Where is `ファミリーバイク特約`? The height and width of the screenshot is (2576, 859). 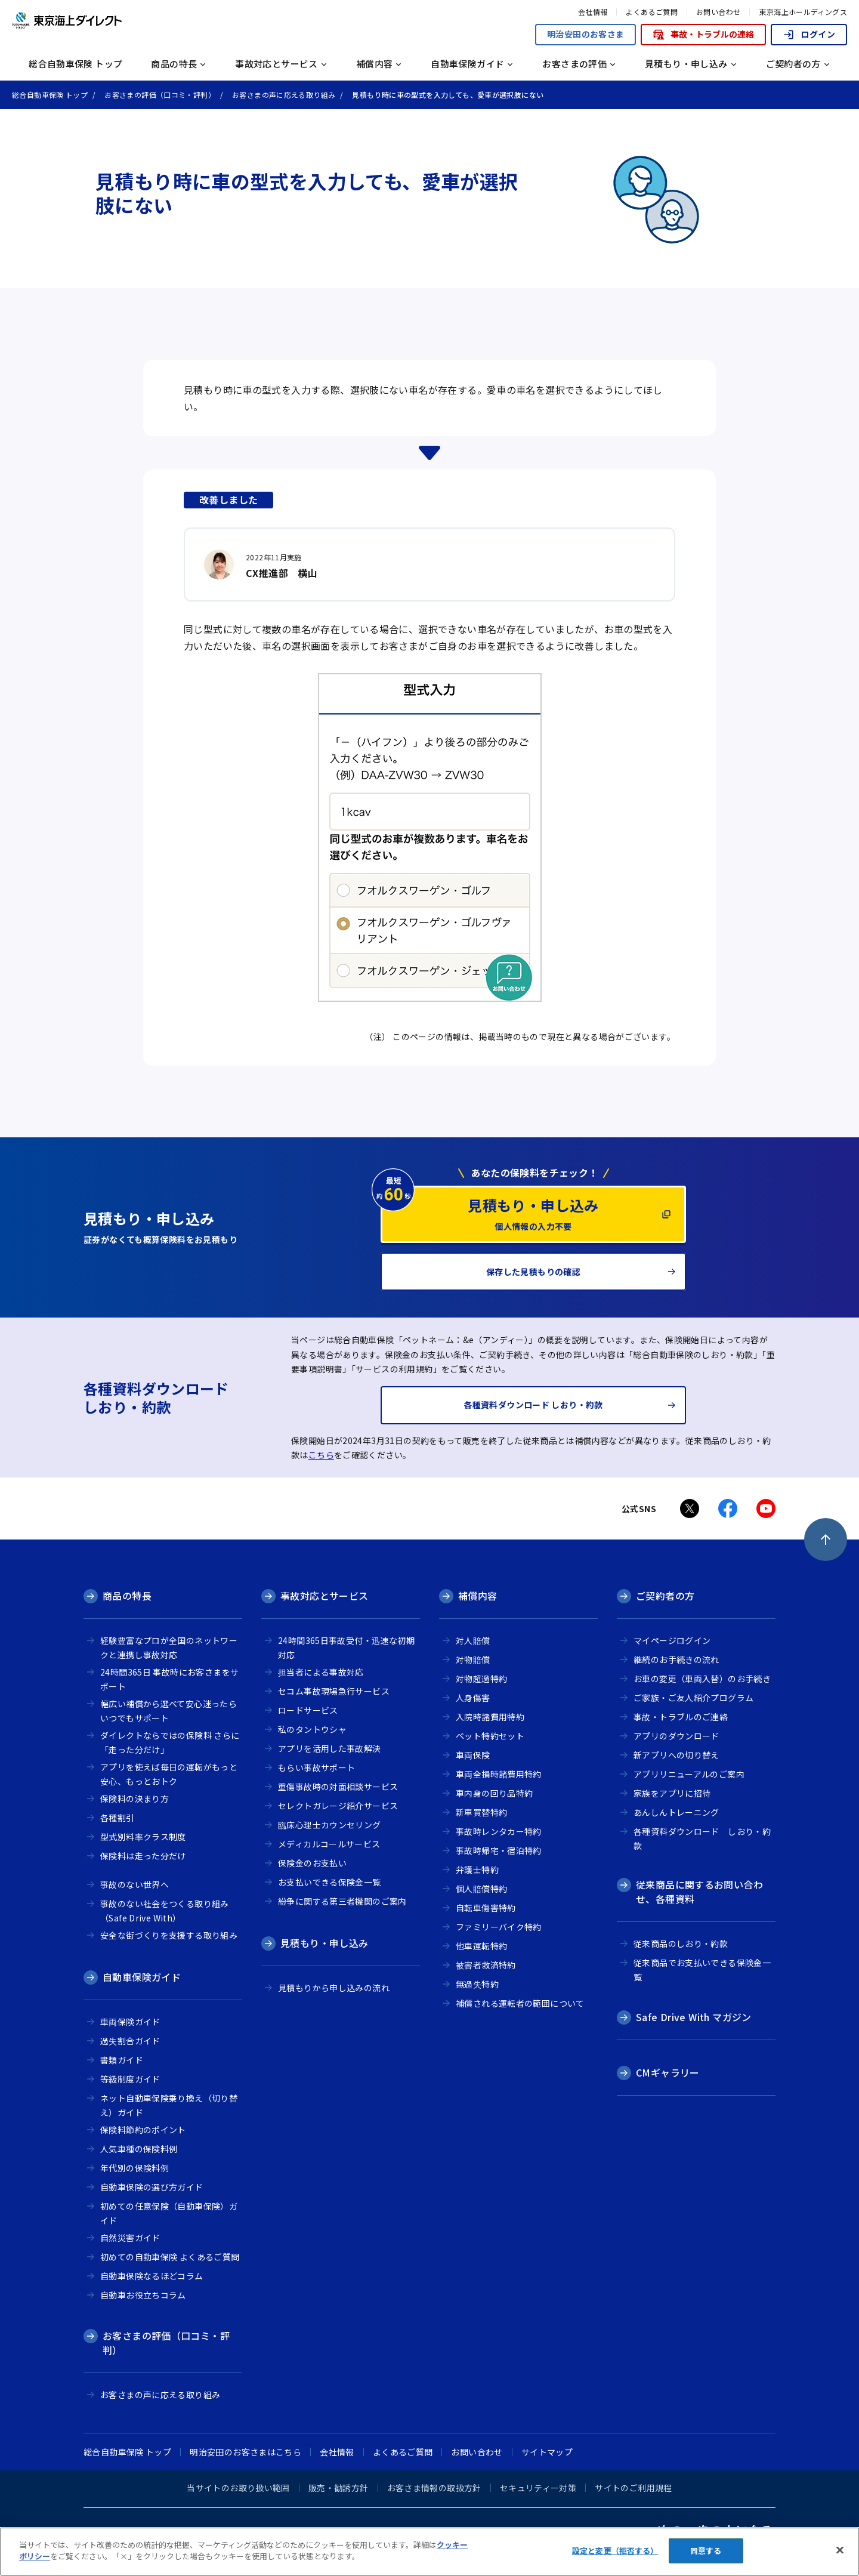
ファミリーバイク特約 is located at coordinates (499, 1927).